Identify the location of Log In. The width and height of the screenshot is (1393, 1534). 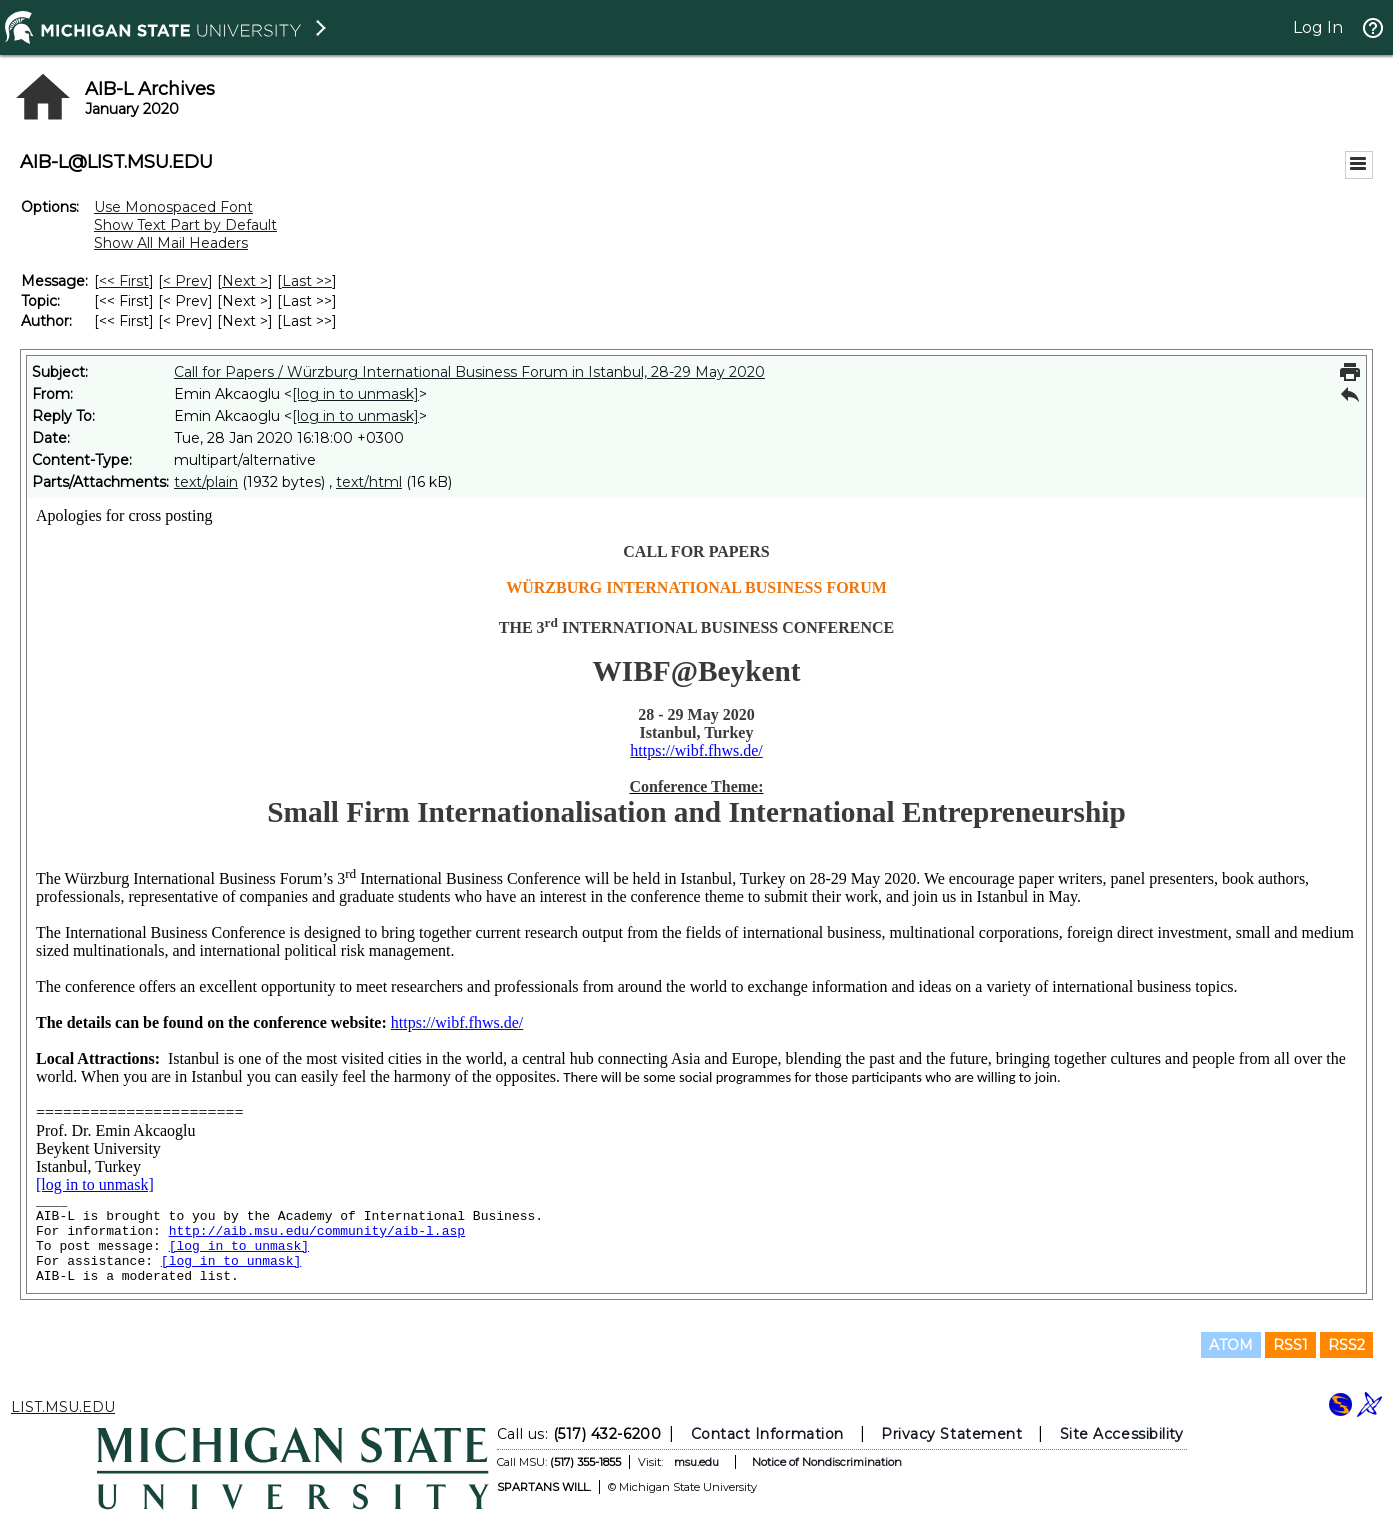
(1318, 27).